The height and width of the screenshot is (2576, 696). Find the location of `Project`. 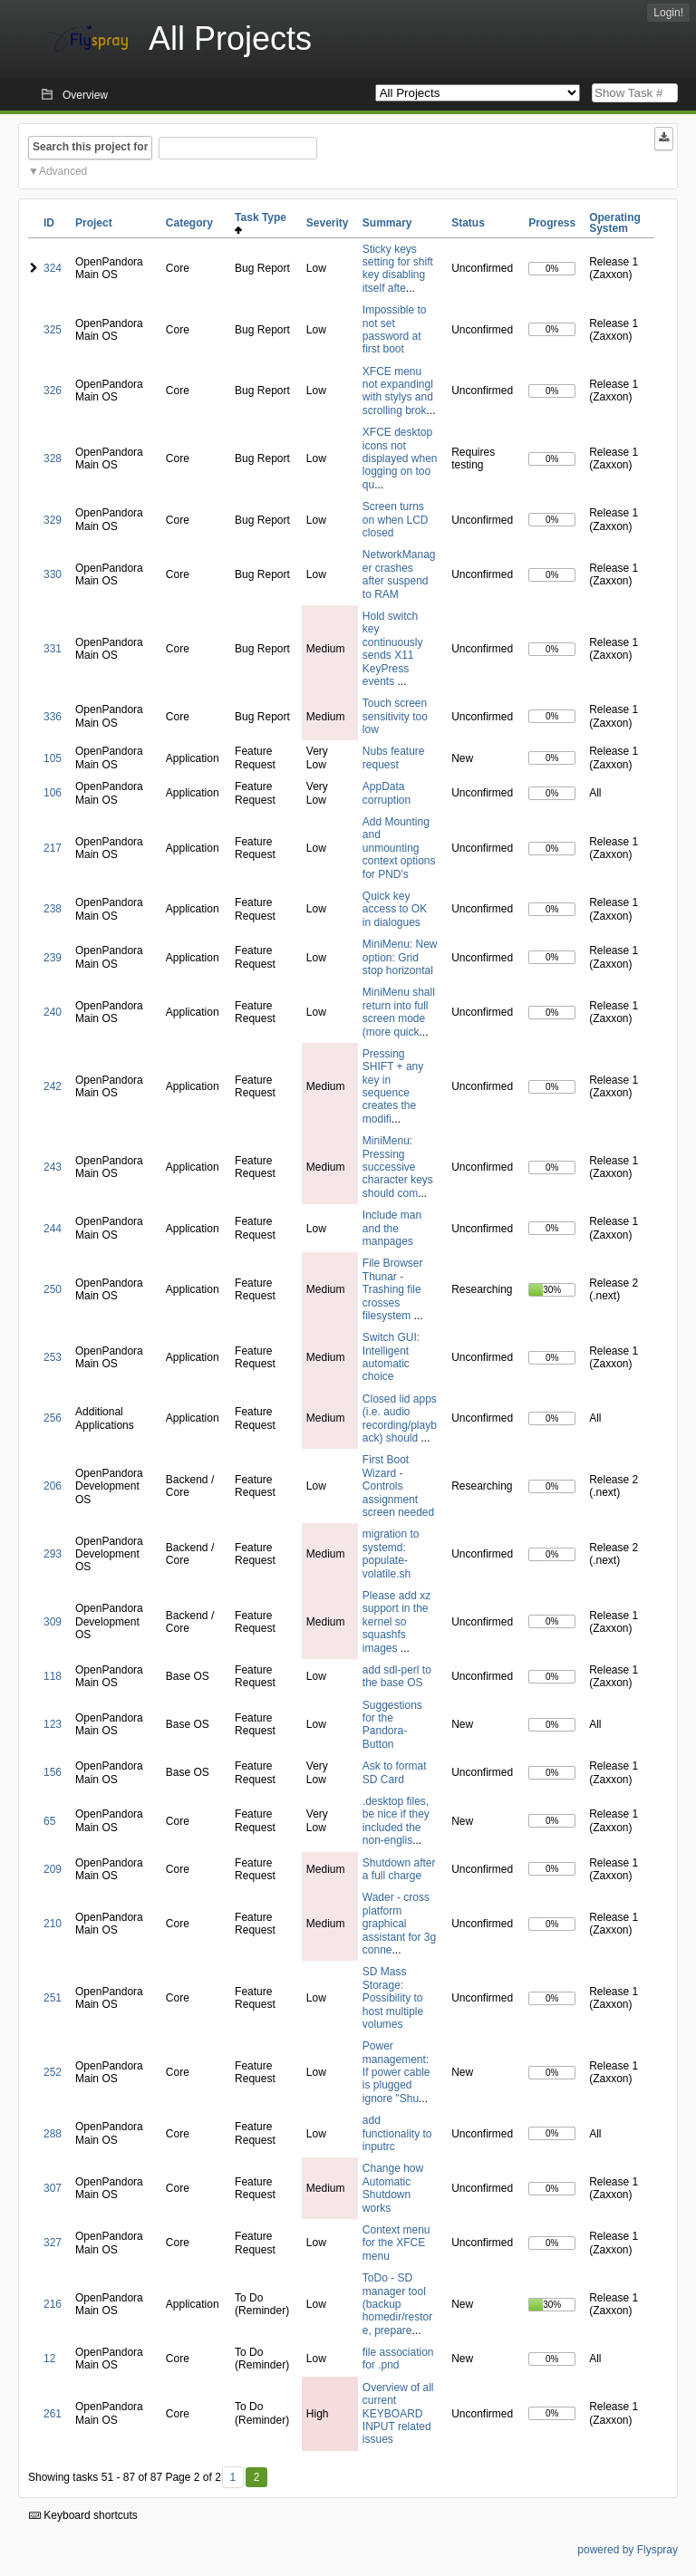

Project is located at coordinates (93, 223).